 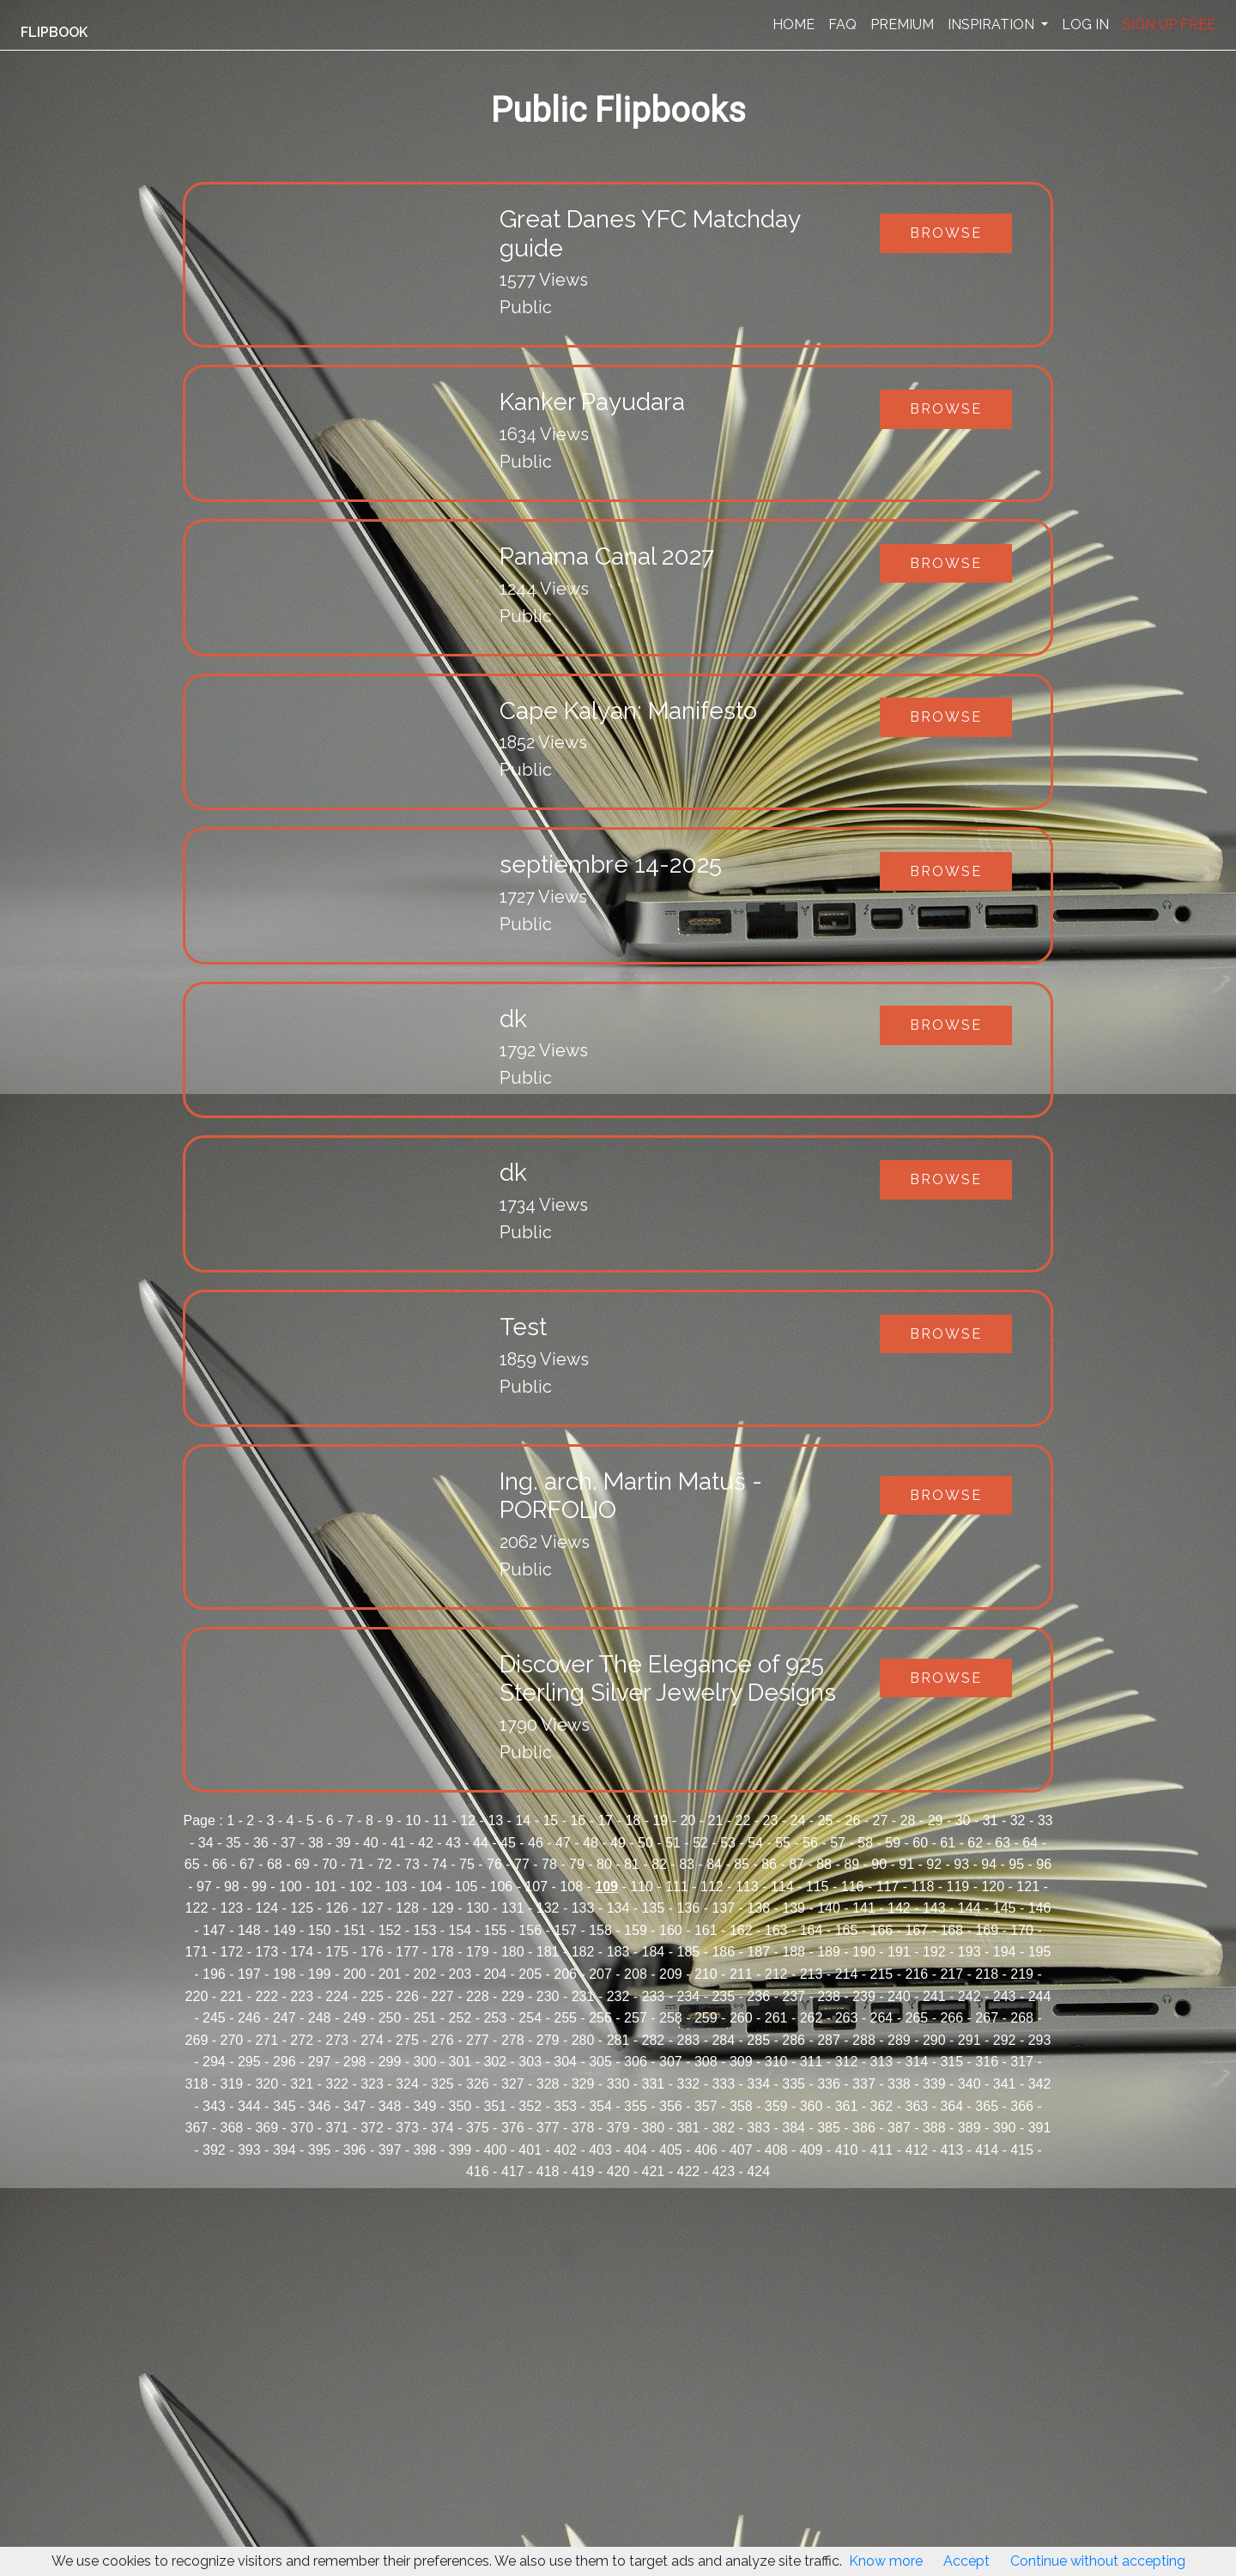 I want to click on 395, so click(x=319, y=2150).